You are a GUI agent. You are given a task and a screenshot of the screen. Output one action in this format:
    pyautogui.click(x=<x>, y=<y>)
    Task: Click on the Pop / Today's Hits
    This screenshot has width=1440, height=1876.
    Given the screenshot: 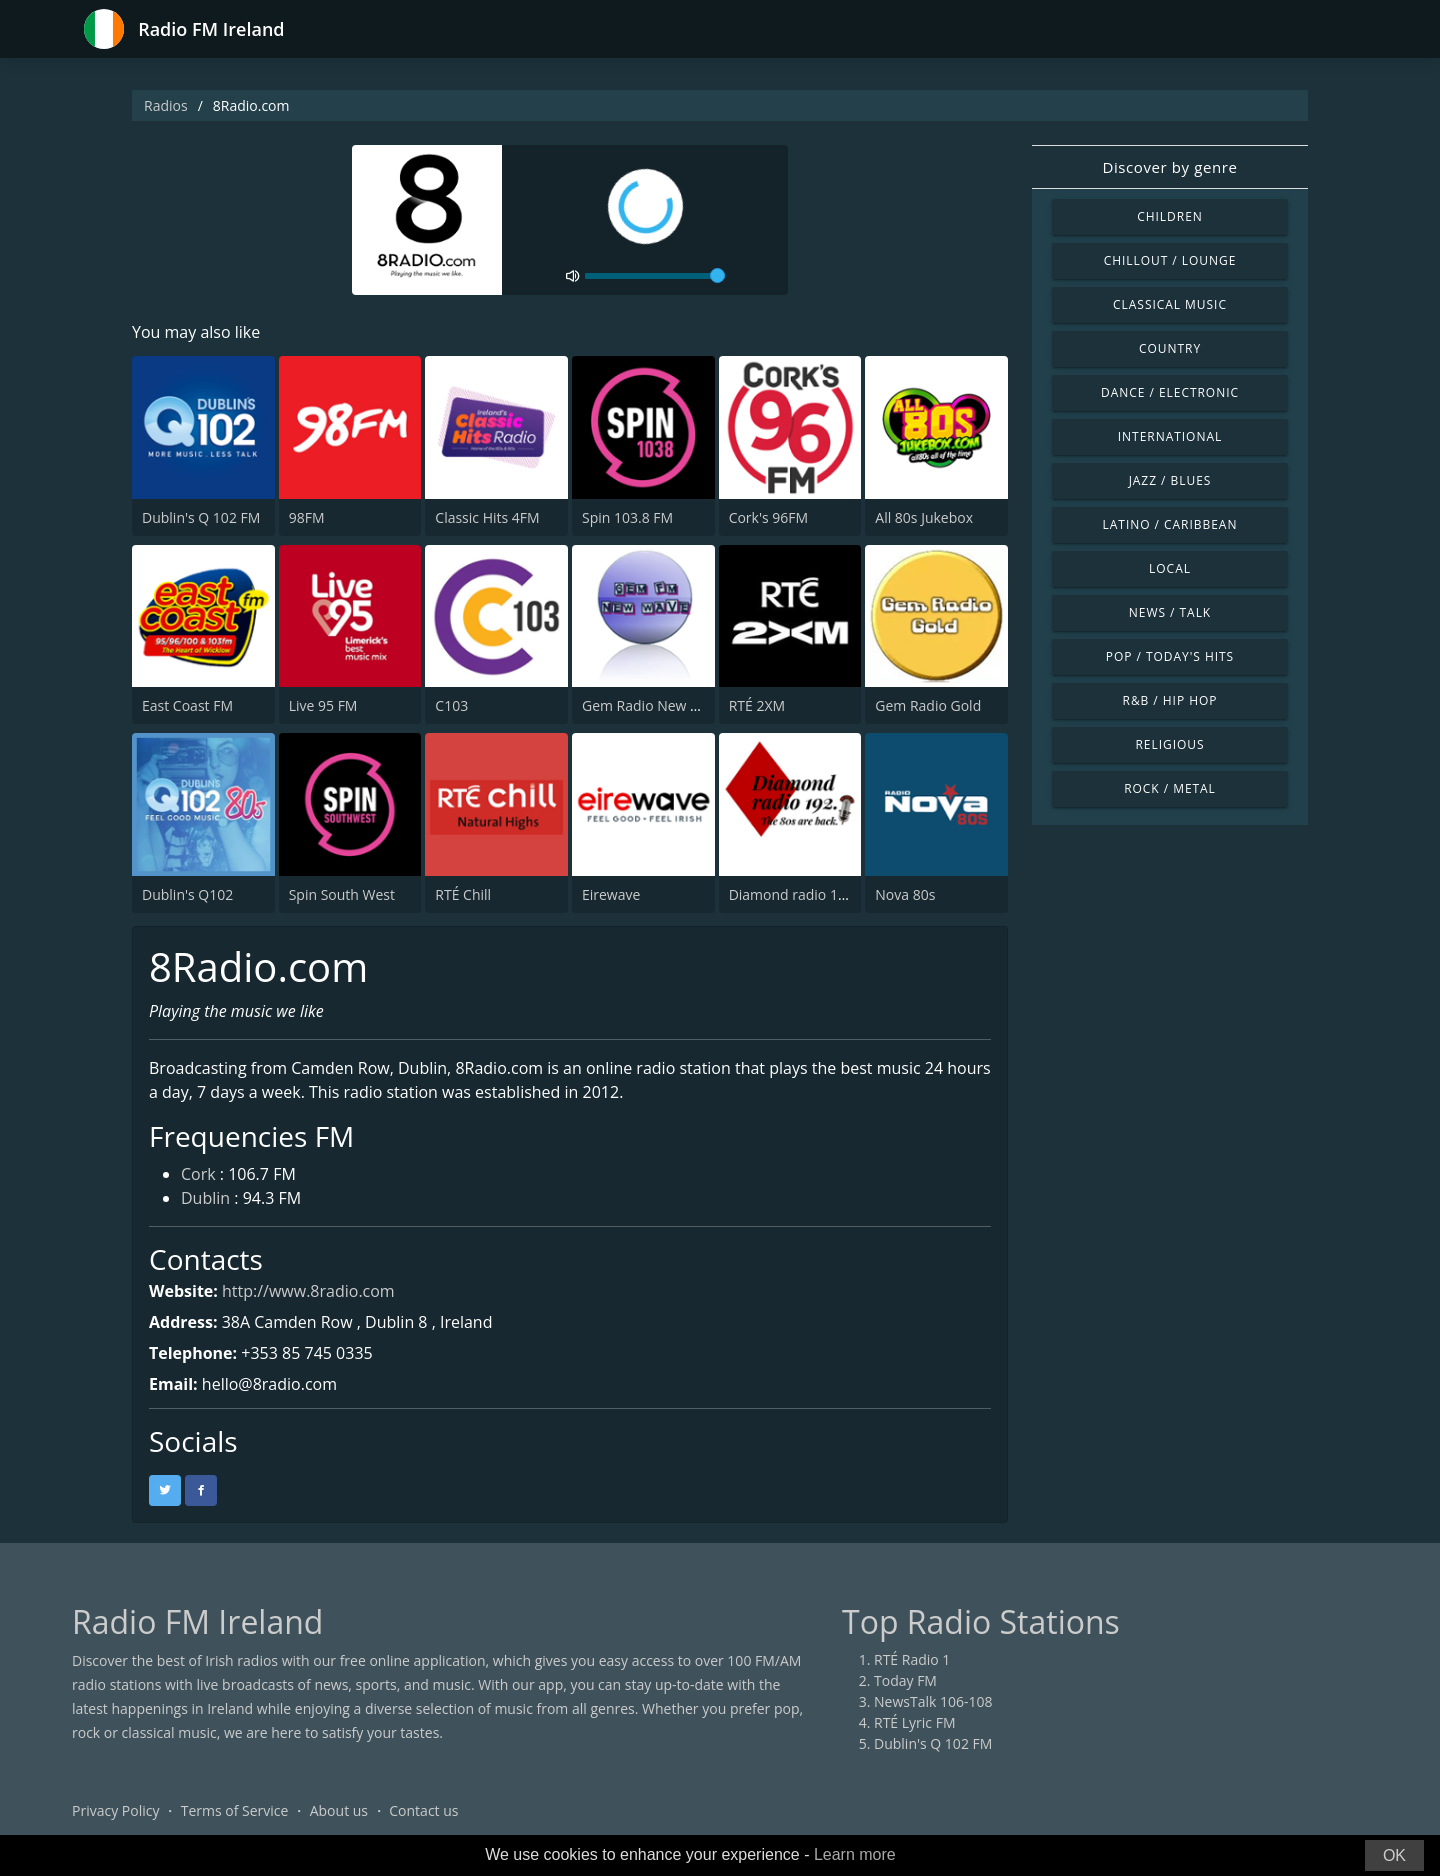 What is the action you would take?
    pyautogui.click(x=1170, y=656)
    